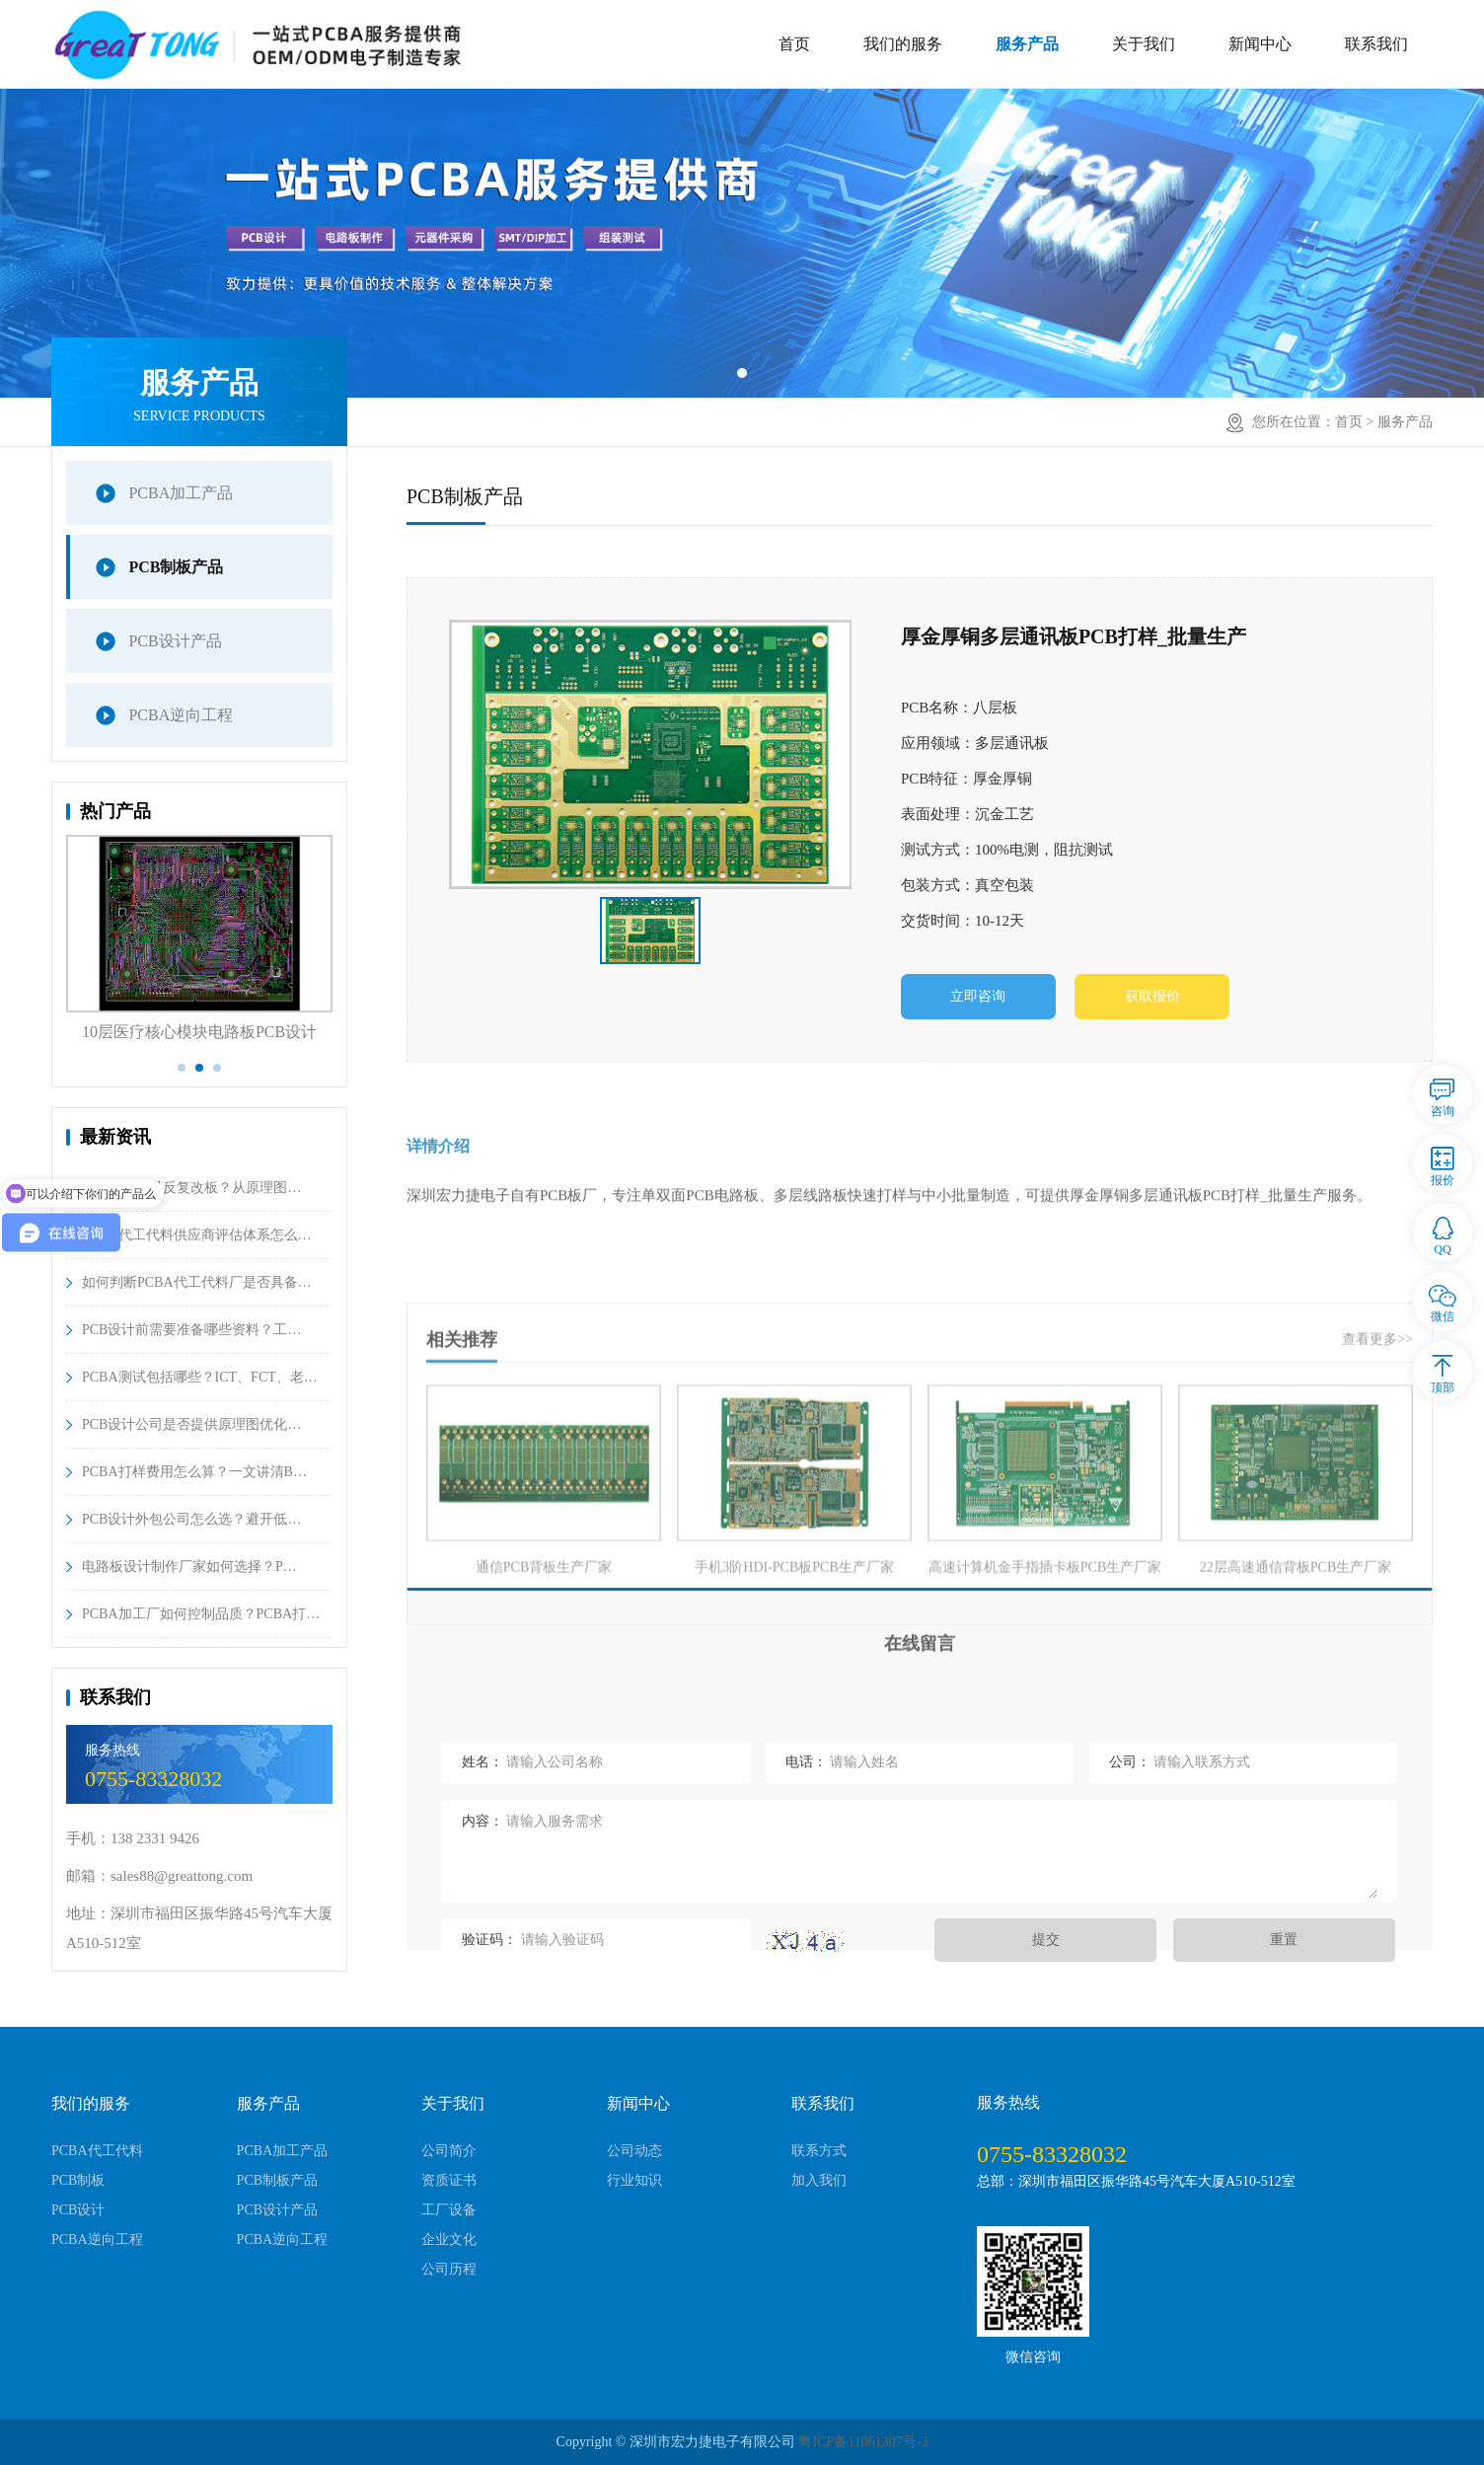 This screenshot has height=2465, width=1484. Describe the element at coordinates (742, 243) in the screenshot. I see `[tabpanel]` at that location.